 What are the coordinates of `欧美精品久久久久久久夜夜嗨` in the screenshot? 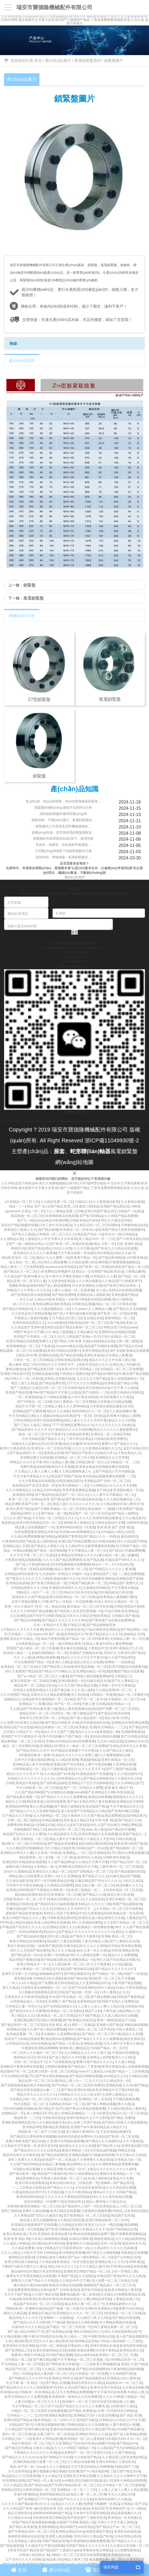 It's located at (35, 1253).